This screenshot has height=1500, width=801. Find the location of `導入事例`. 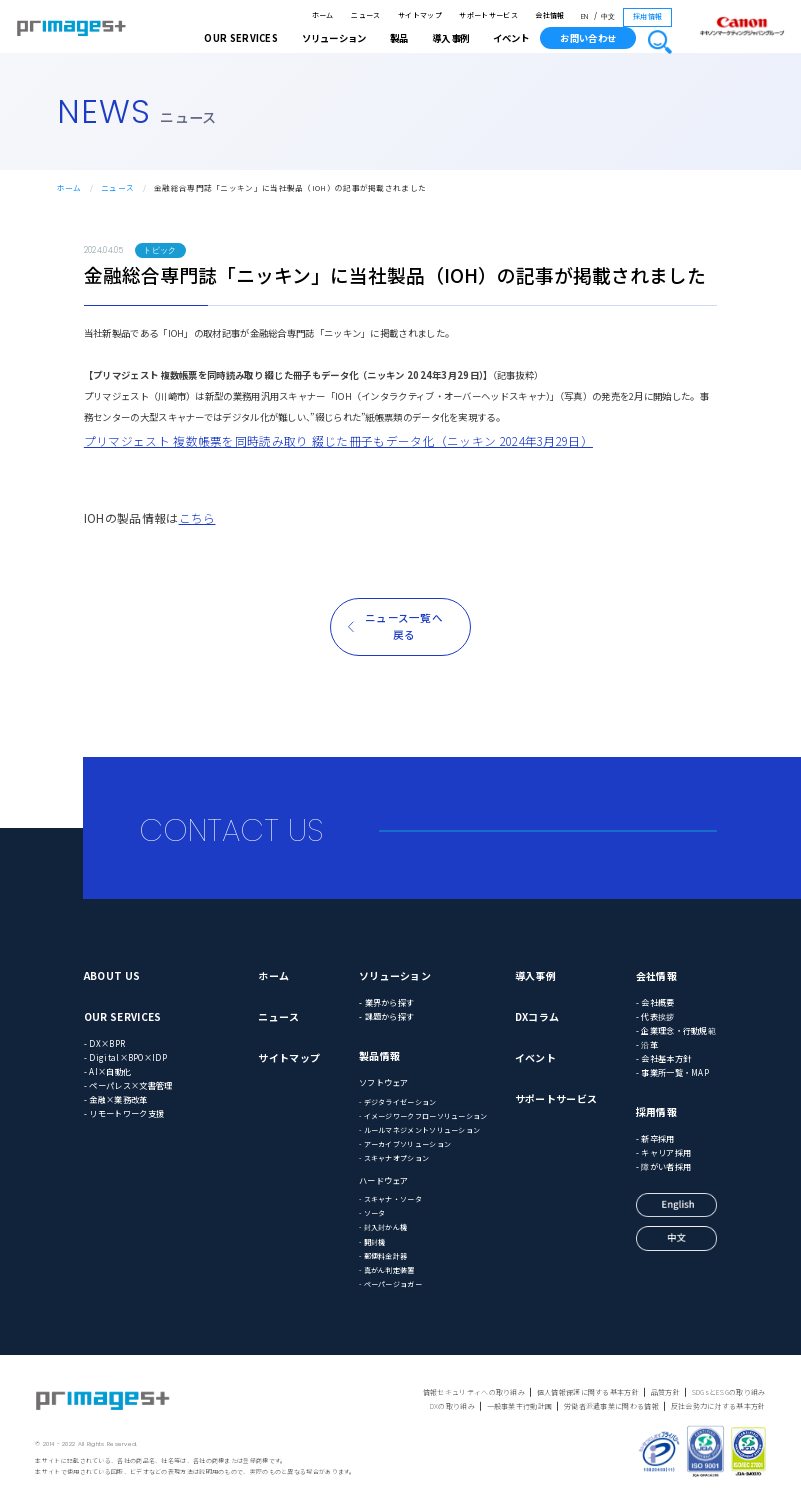

導入事例 is located at coordinates (535, 975).